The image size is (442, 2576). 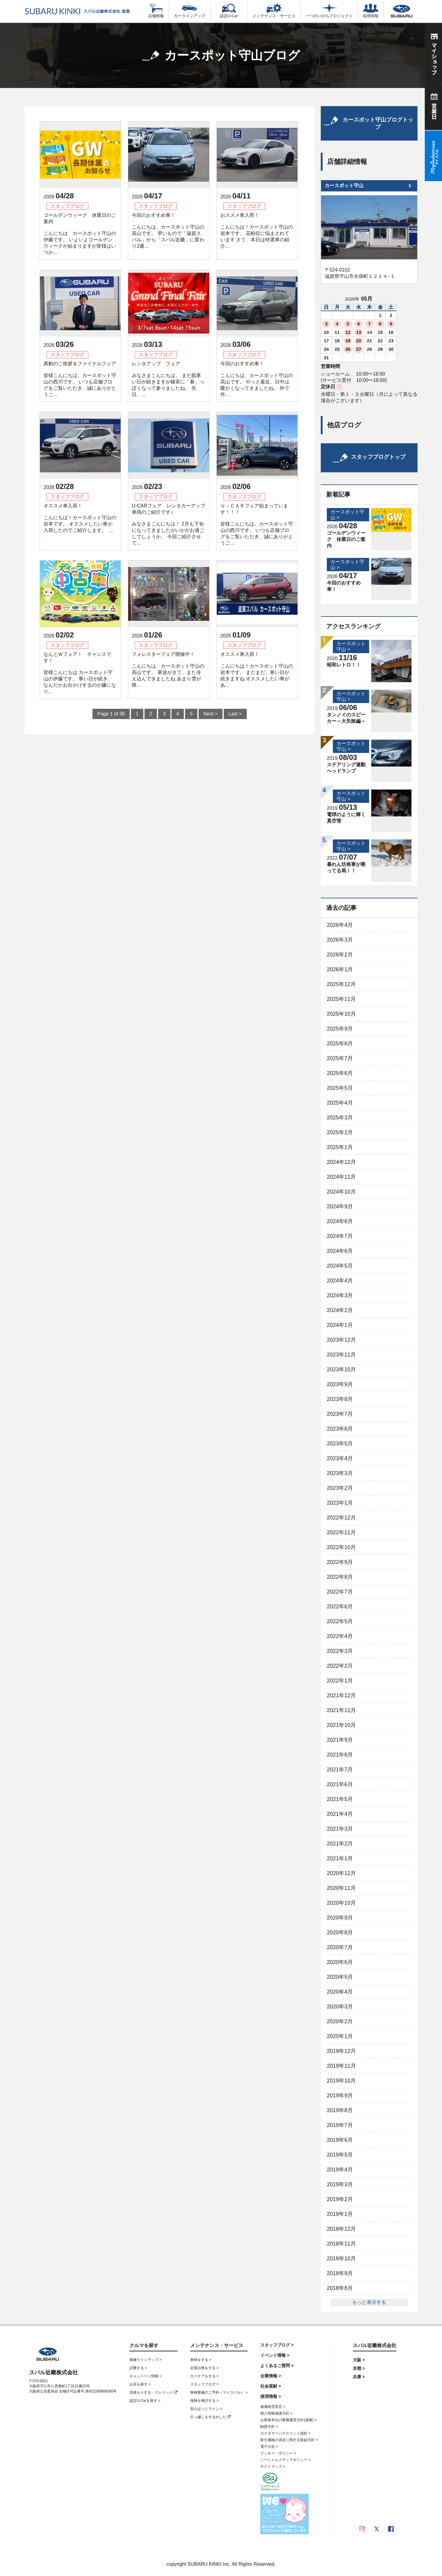 I want to click on 京都 >, so click(x=359, y=2368).